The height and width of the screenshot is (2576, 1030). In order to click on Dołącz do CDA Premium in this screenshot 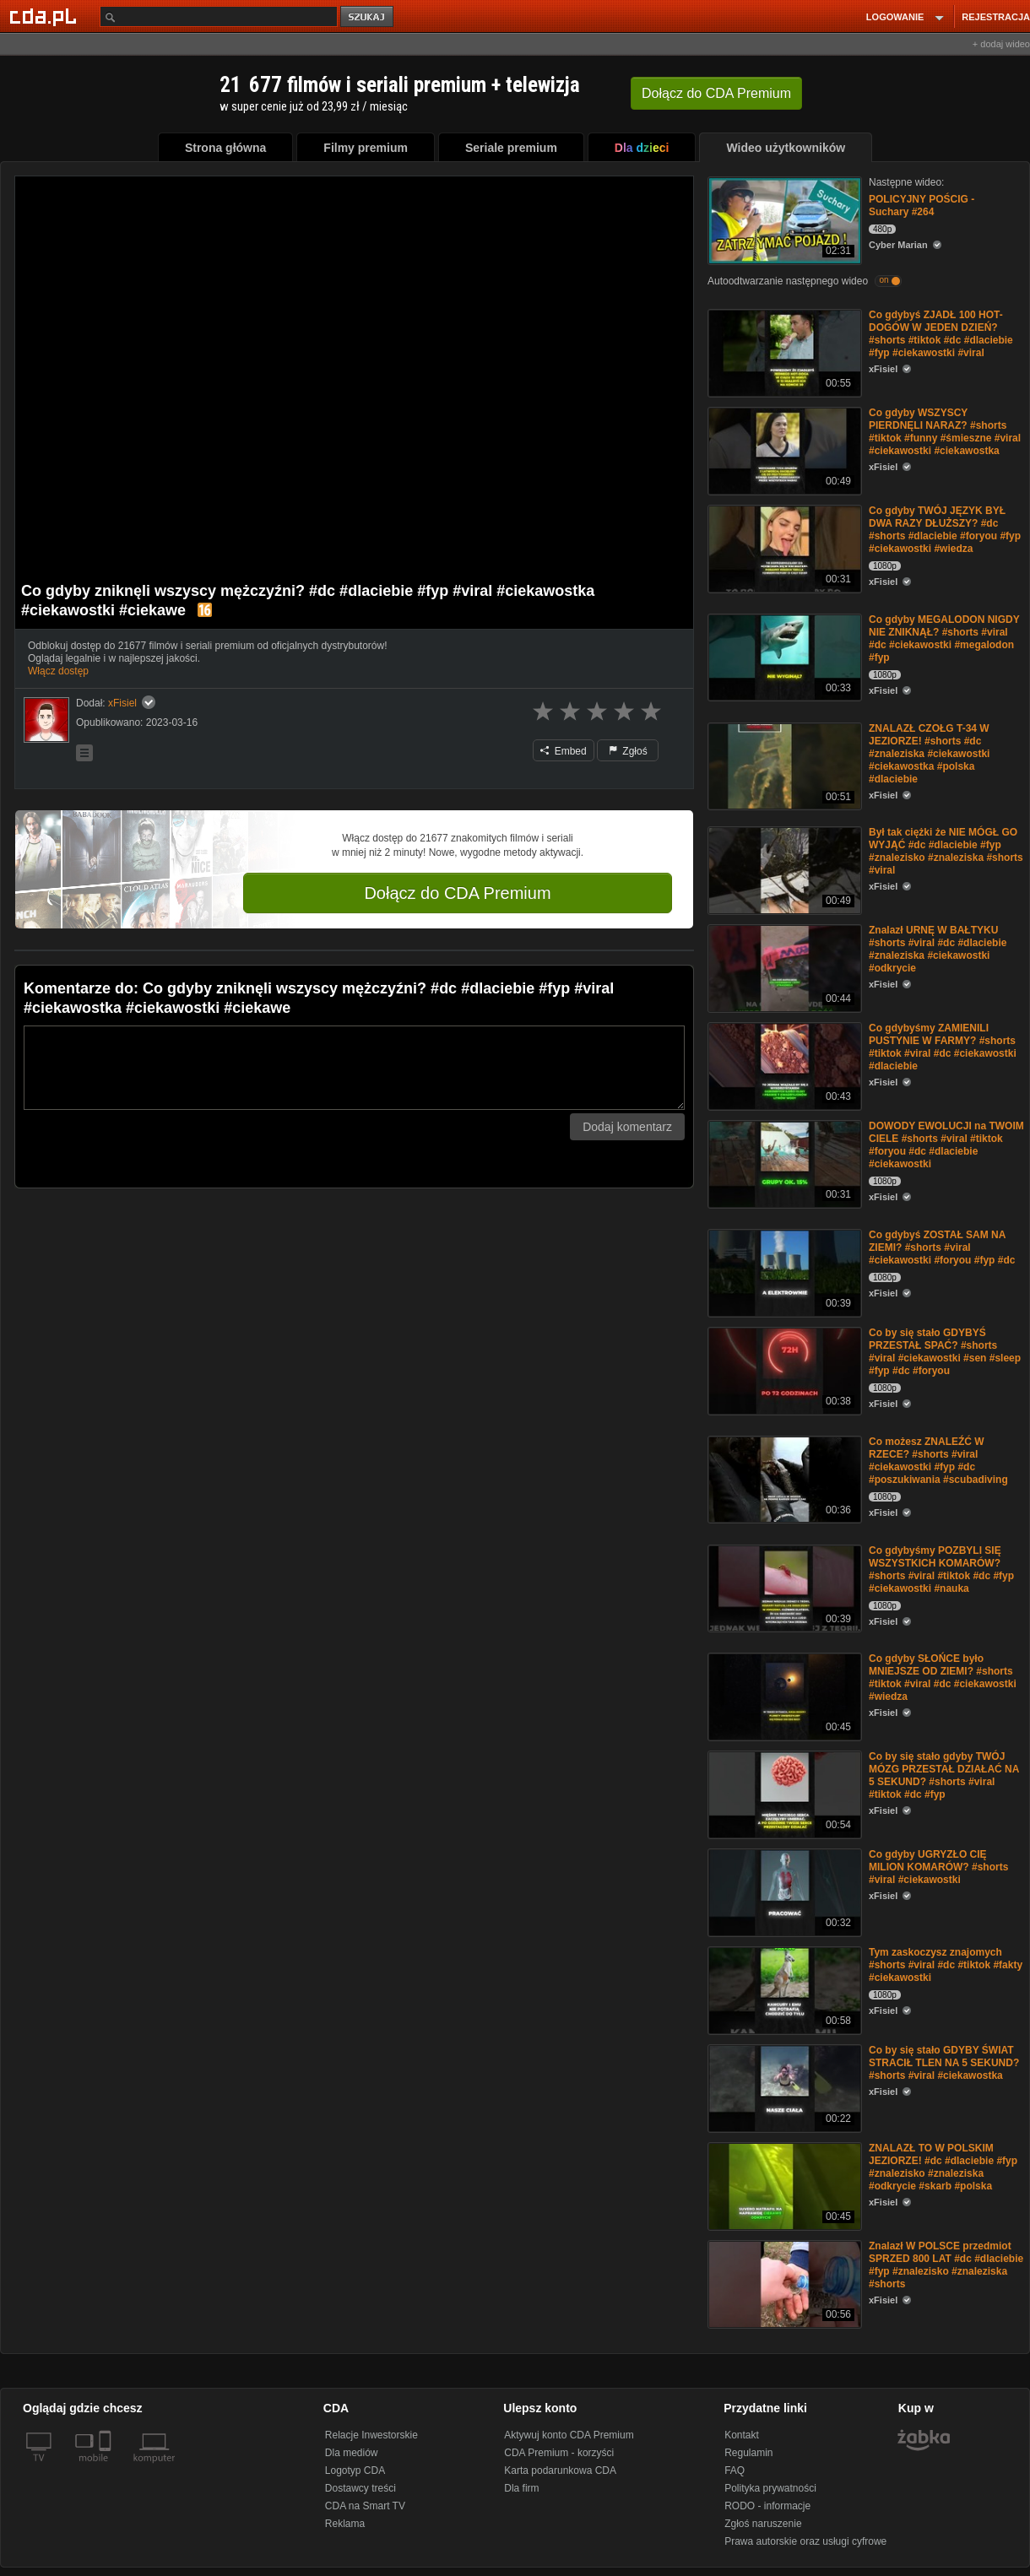, I will do `click(457, 893)`.